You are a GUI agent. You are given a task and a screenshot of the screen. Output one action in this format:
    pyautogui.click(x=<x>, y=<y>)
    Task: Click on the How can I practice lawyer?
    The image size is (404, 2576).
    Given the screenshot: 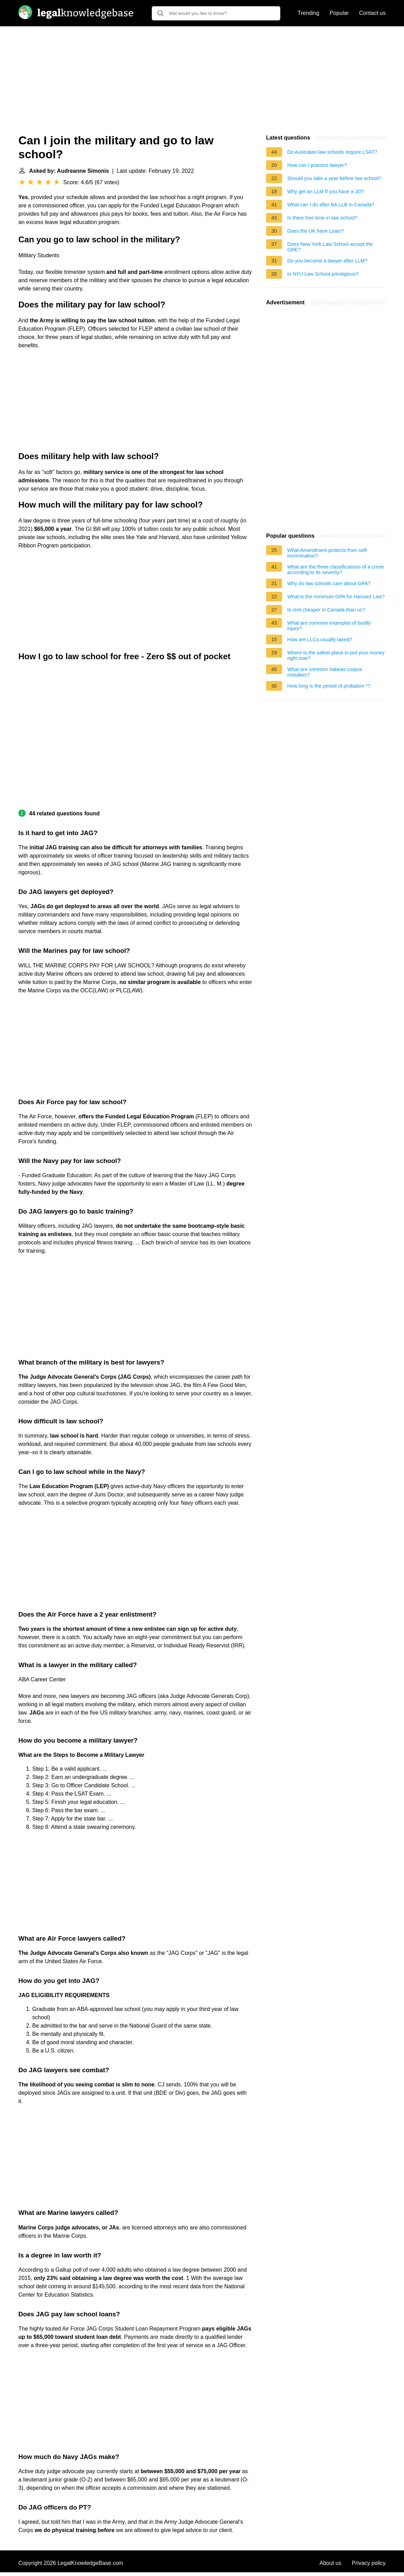 What is the action you would take?
    pyautogui.click(x=317, y=165)
    